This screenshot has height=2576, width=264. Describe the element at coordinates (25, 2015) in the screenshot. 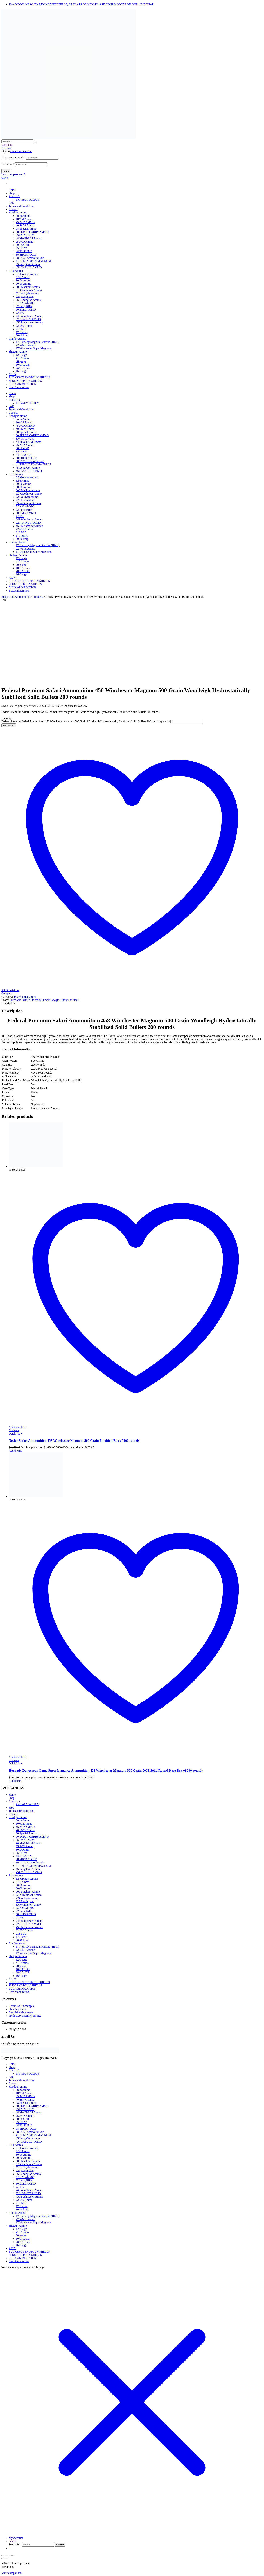

I see `Product Availability & Price` at that location.